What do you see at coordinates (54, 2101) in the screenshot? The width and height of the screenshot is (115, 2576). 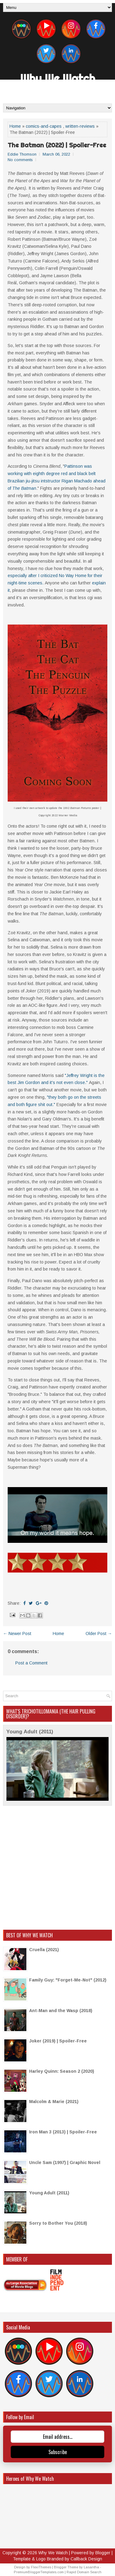 I see `Malcolm & Marie (2021)` at bounding box center [54, 2101].